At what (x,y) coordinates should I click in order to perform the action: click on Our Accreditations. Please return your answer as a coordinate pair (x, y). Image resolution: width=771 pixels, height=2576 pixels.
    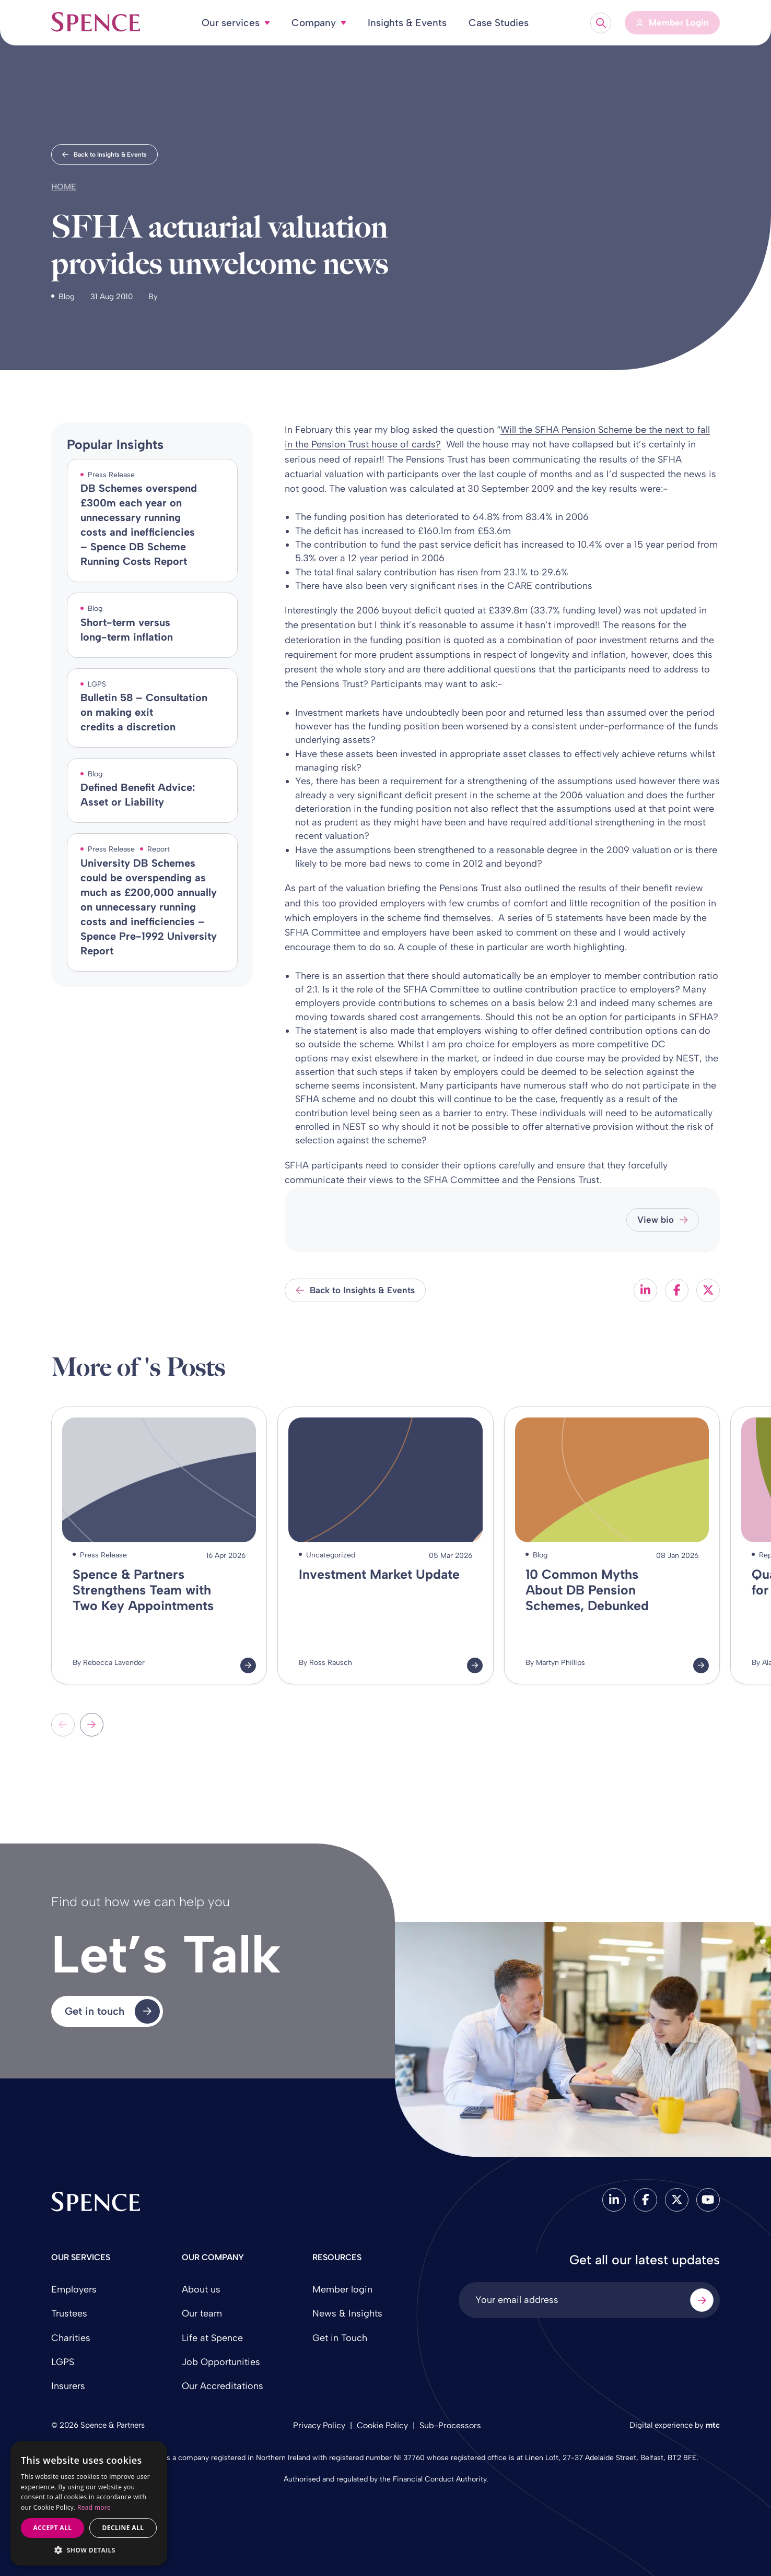
    Looking at the image, I should click on (222, 2386).